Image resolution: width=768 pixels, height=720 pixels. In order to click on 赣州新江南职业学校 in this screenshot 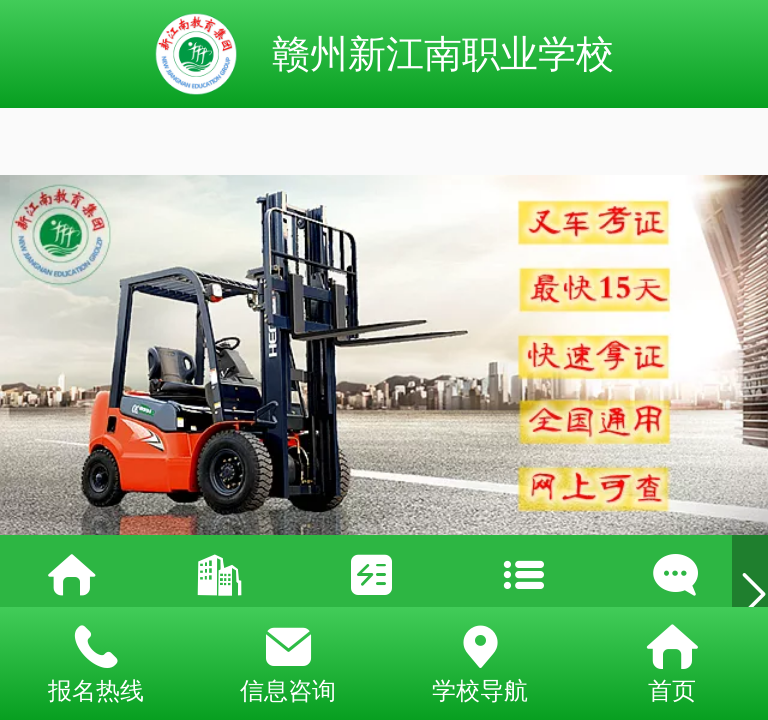, I will do `click(443, 53)`.